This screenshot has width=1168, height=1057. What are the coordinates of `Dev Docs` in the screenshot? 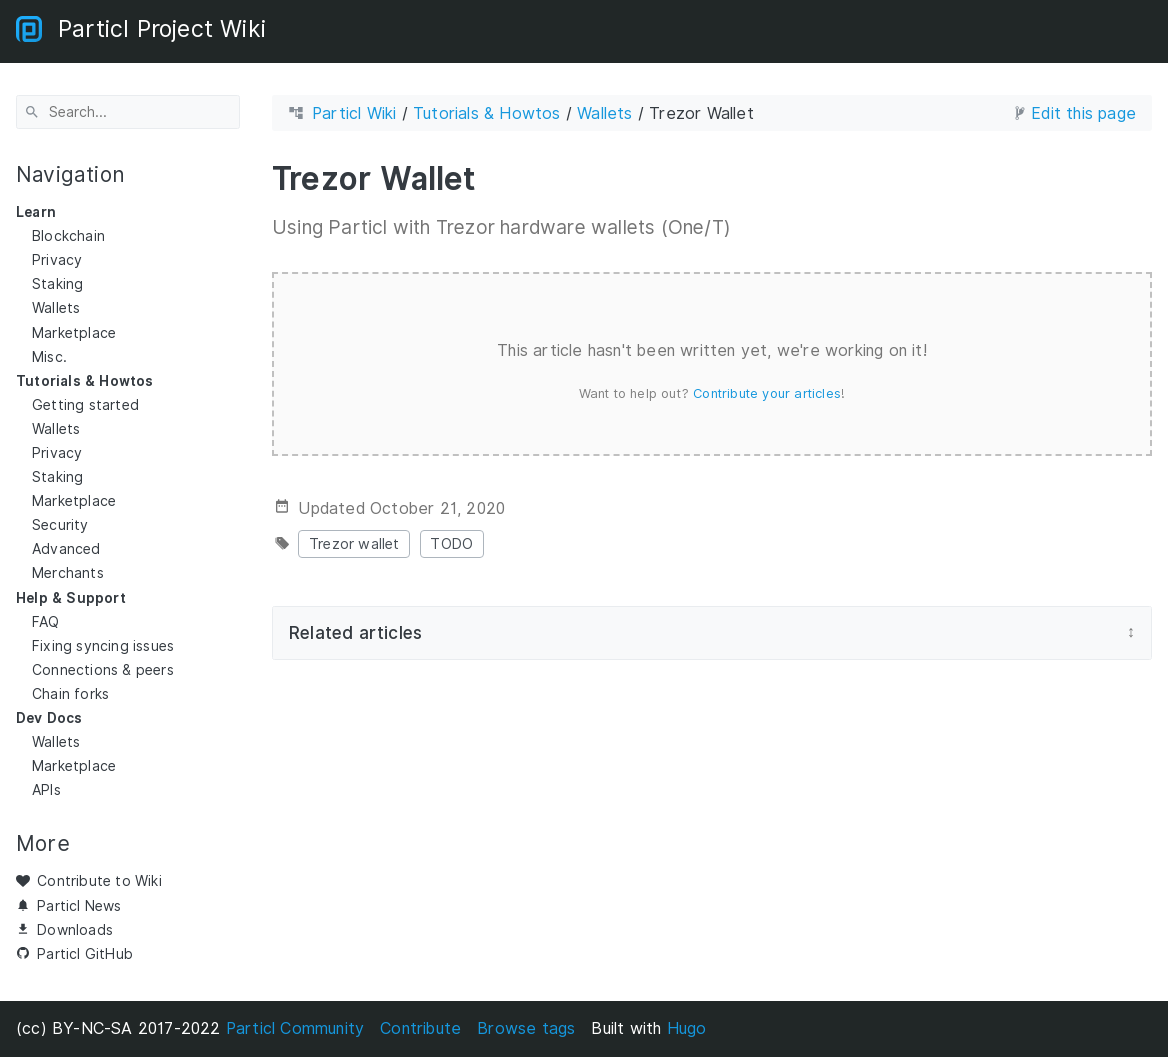 It's located at (49, 718).